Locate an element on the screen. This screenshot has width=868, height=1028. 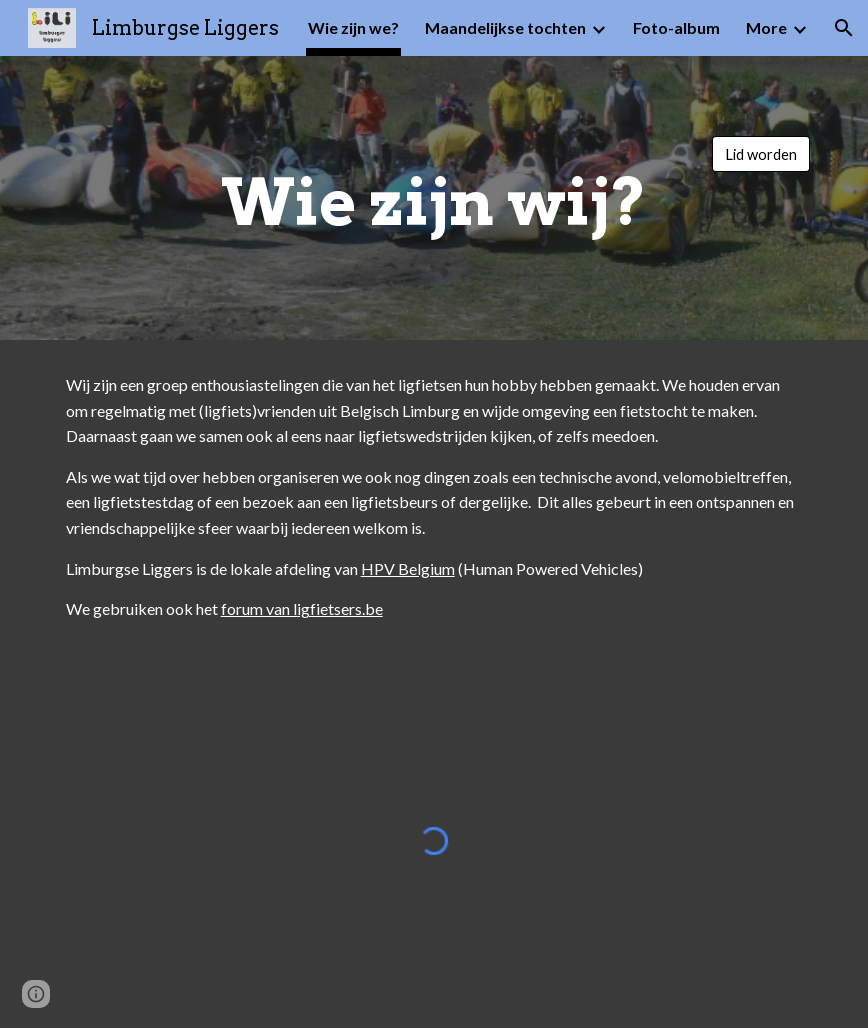
Foto-album [link] is located at coordinates (676, 27).